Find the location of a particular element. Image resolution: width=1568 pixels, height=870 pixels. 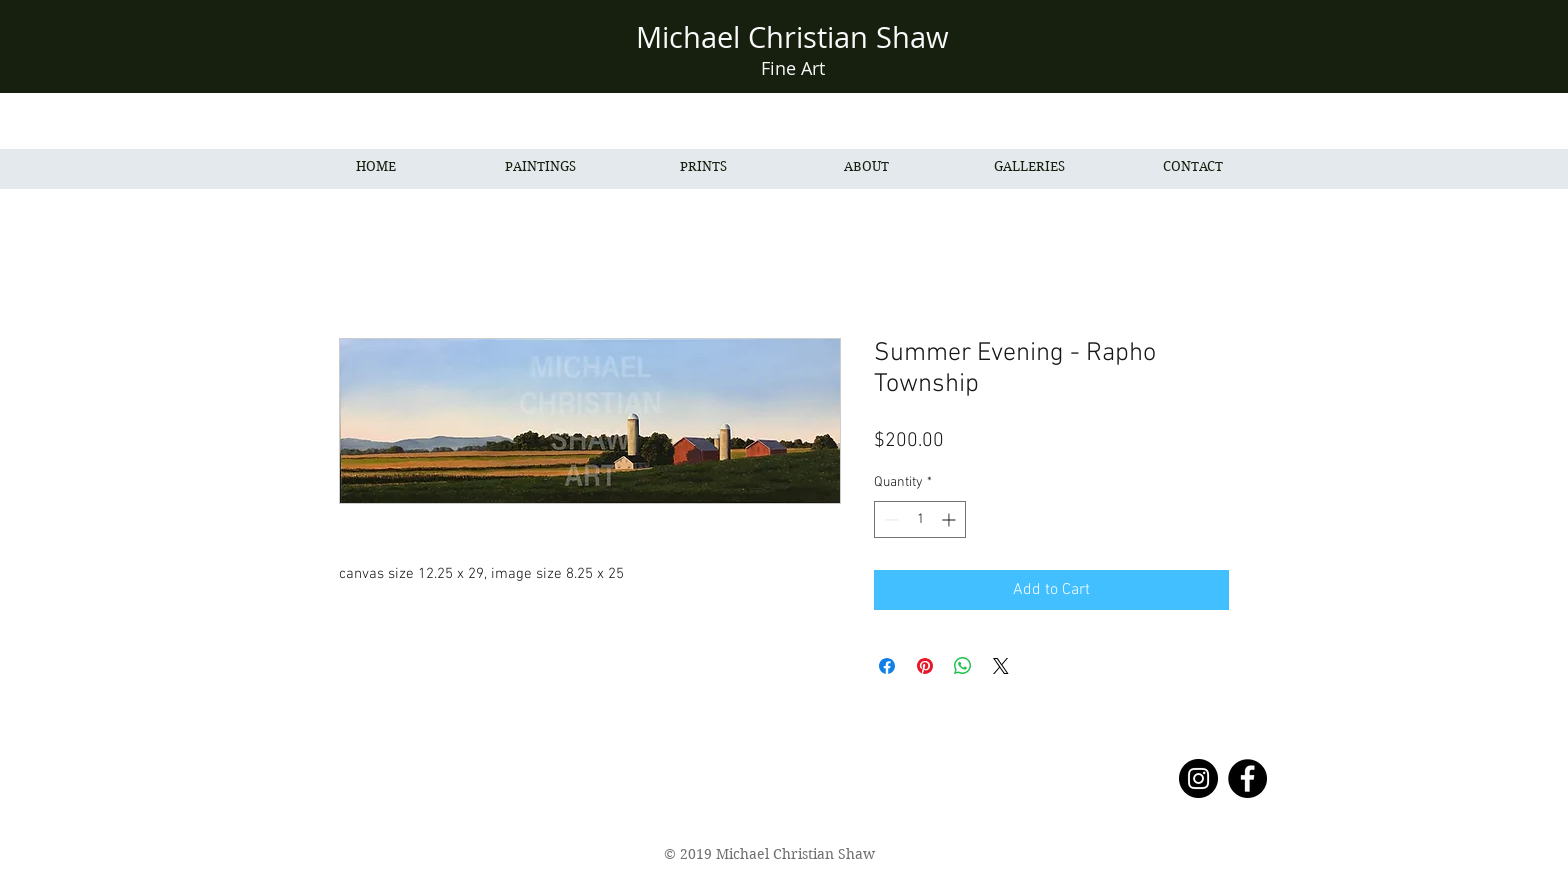

[Facebook - Black Circle] is located at coordinates (1247, 778).